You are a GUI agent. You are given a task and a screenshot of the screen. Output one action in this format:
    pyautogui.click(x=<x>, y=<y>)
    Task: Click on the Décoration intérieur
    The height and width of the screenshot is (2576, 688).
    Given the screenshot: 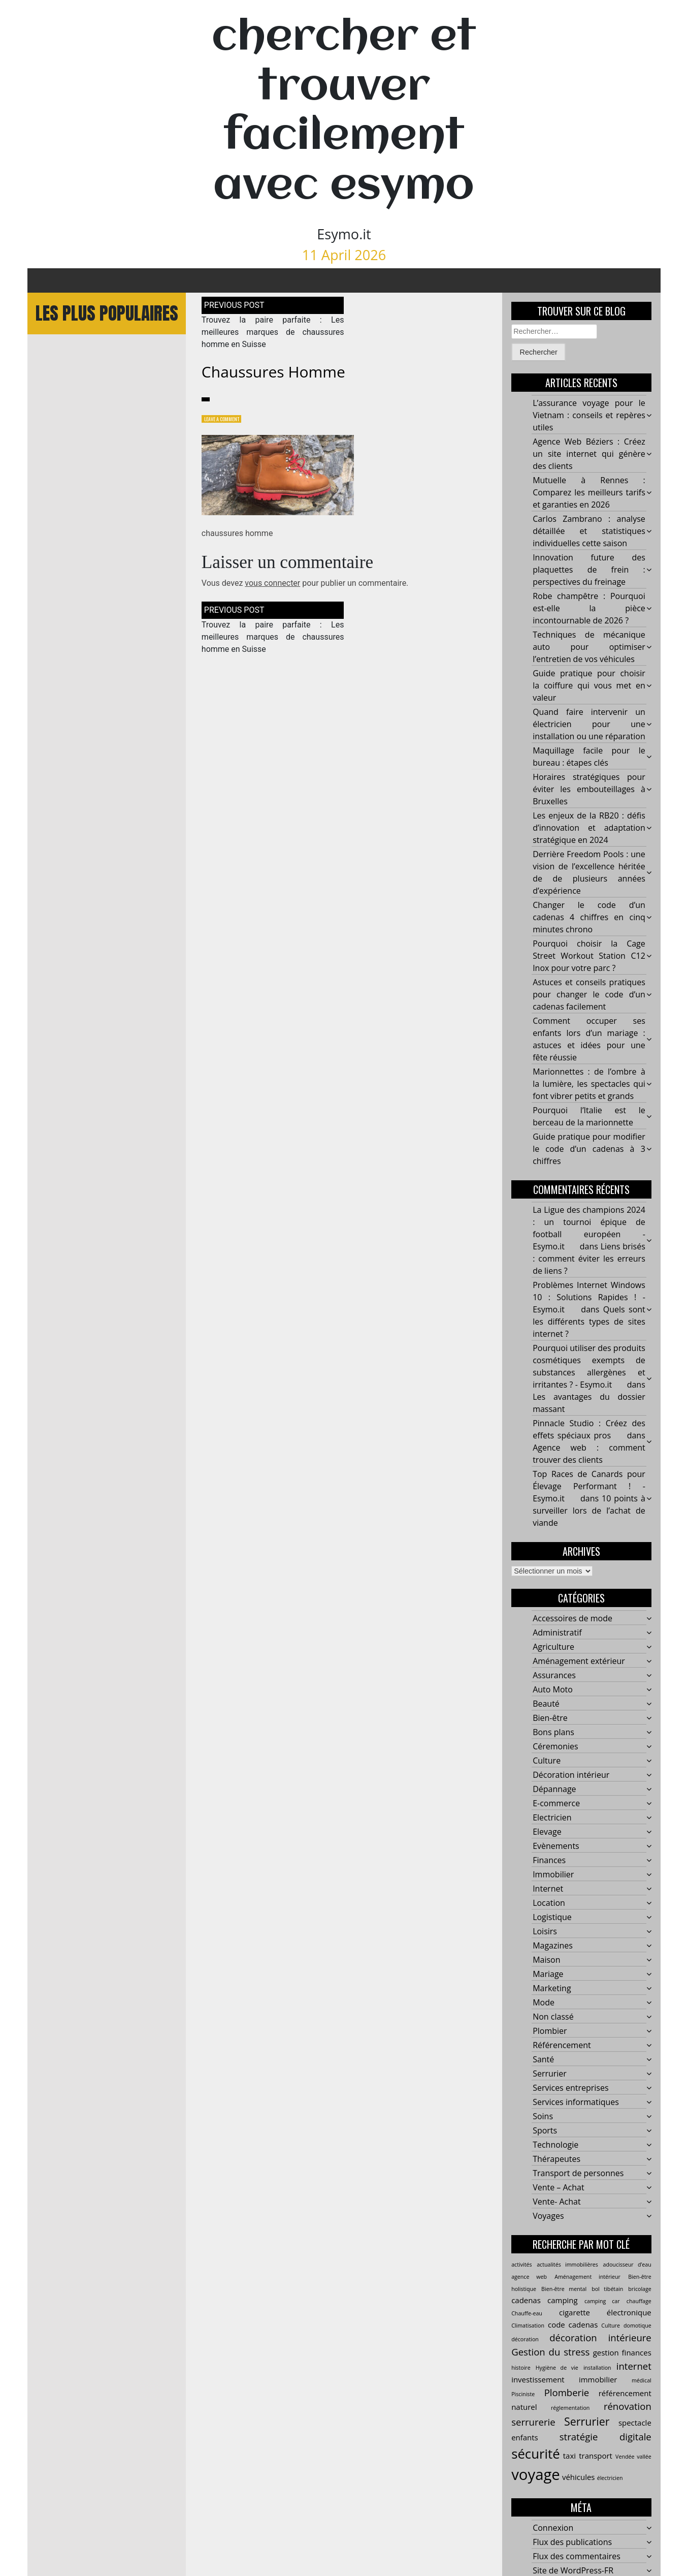 What is the action you would take?
    pyautogui.click(x=571, y=1775)
    